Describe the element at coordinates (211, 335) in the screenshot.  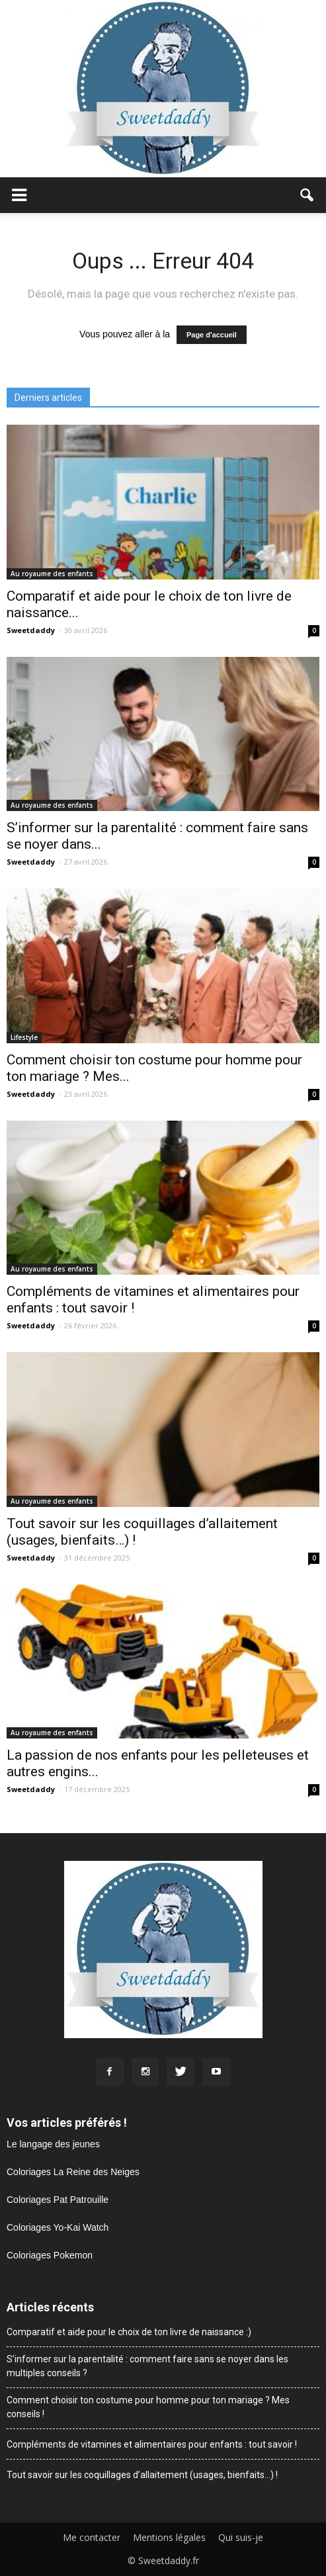
I see `Page d'accueil` at that location.